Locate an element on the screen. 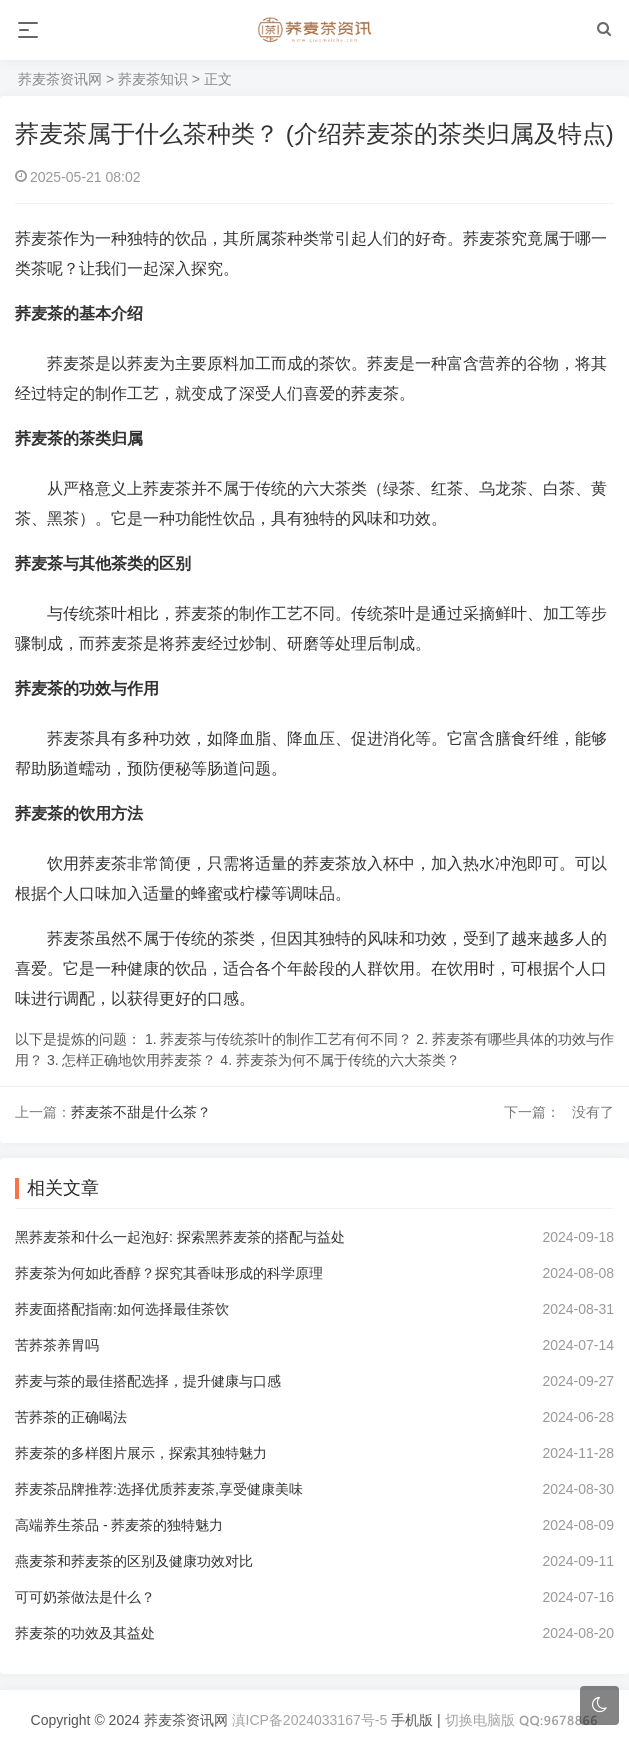 Image resolution: width=629 pixels, height=1751 pixels. 苦荞茶的正确喝法 is located at coordinates (71, 1417).